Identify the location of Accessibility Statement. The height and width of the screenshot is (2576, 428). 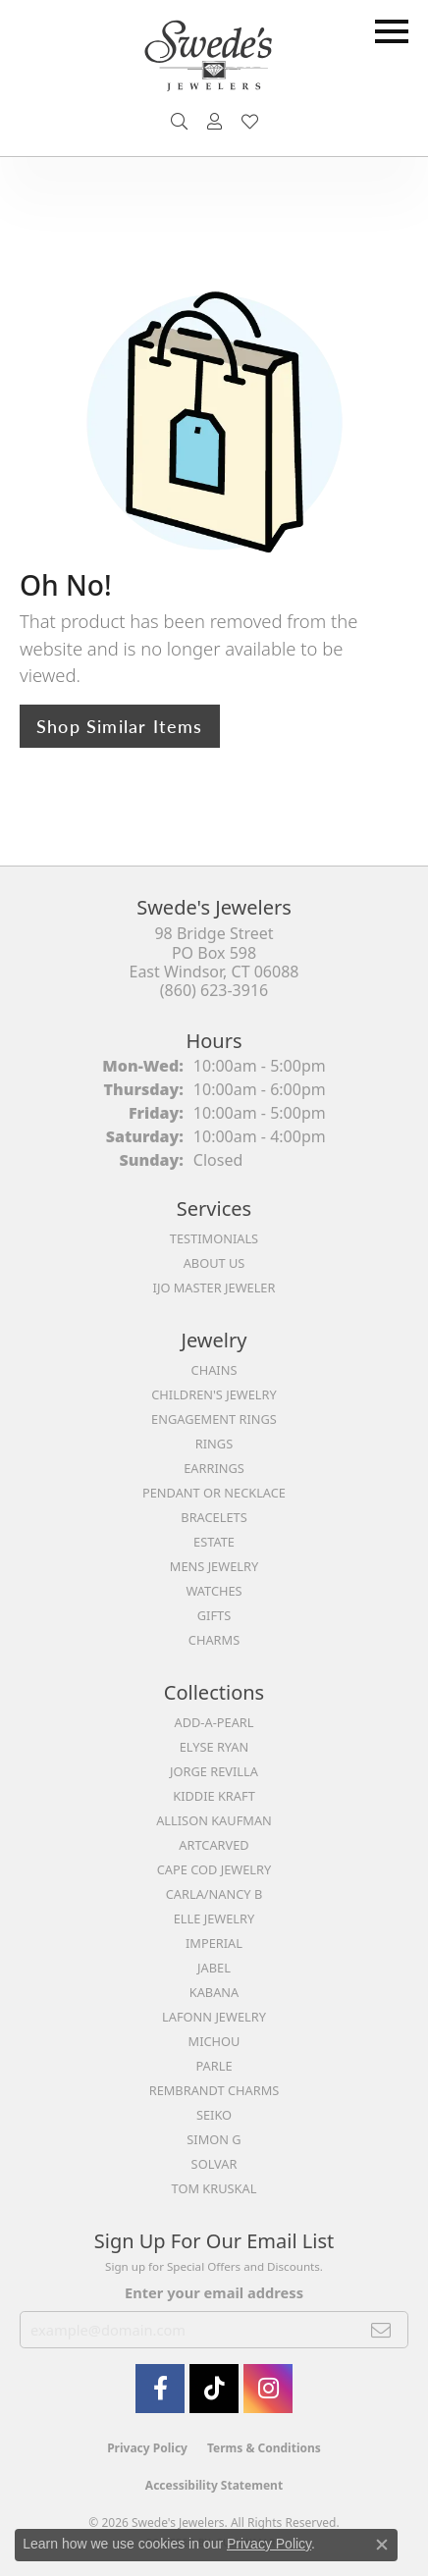
(214, 2485).